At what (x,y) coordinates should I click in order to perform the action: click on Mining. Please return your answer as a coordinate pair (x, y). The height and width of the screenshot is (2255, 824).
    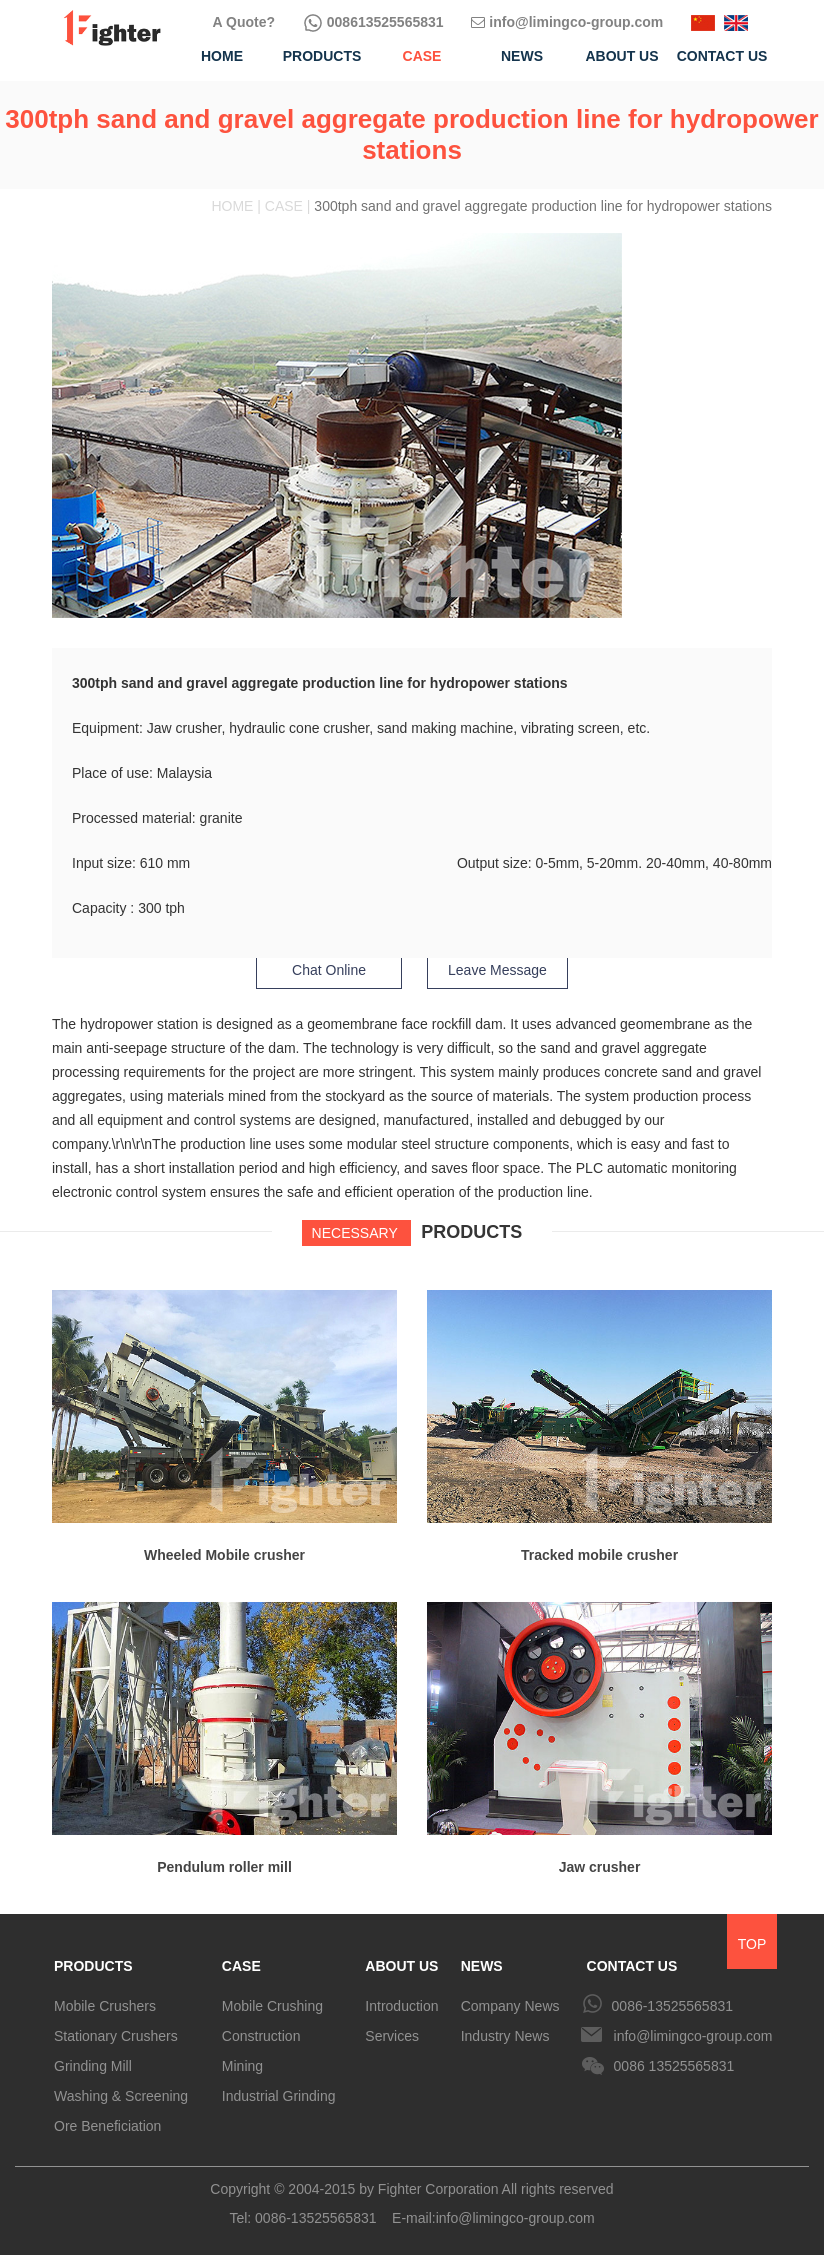
    Looking at the image, I should click on (242, 2066).